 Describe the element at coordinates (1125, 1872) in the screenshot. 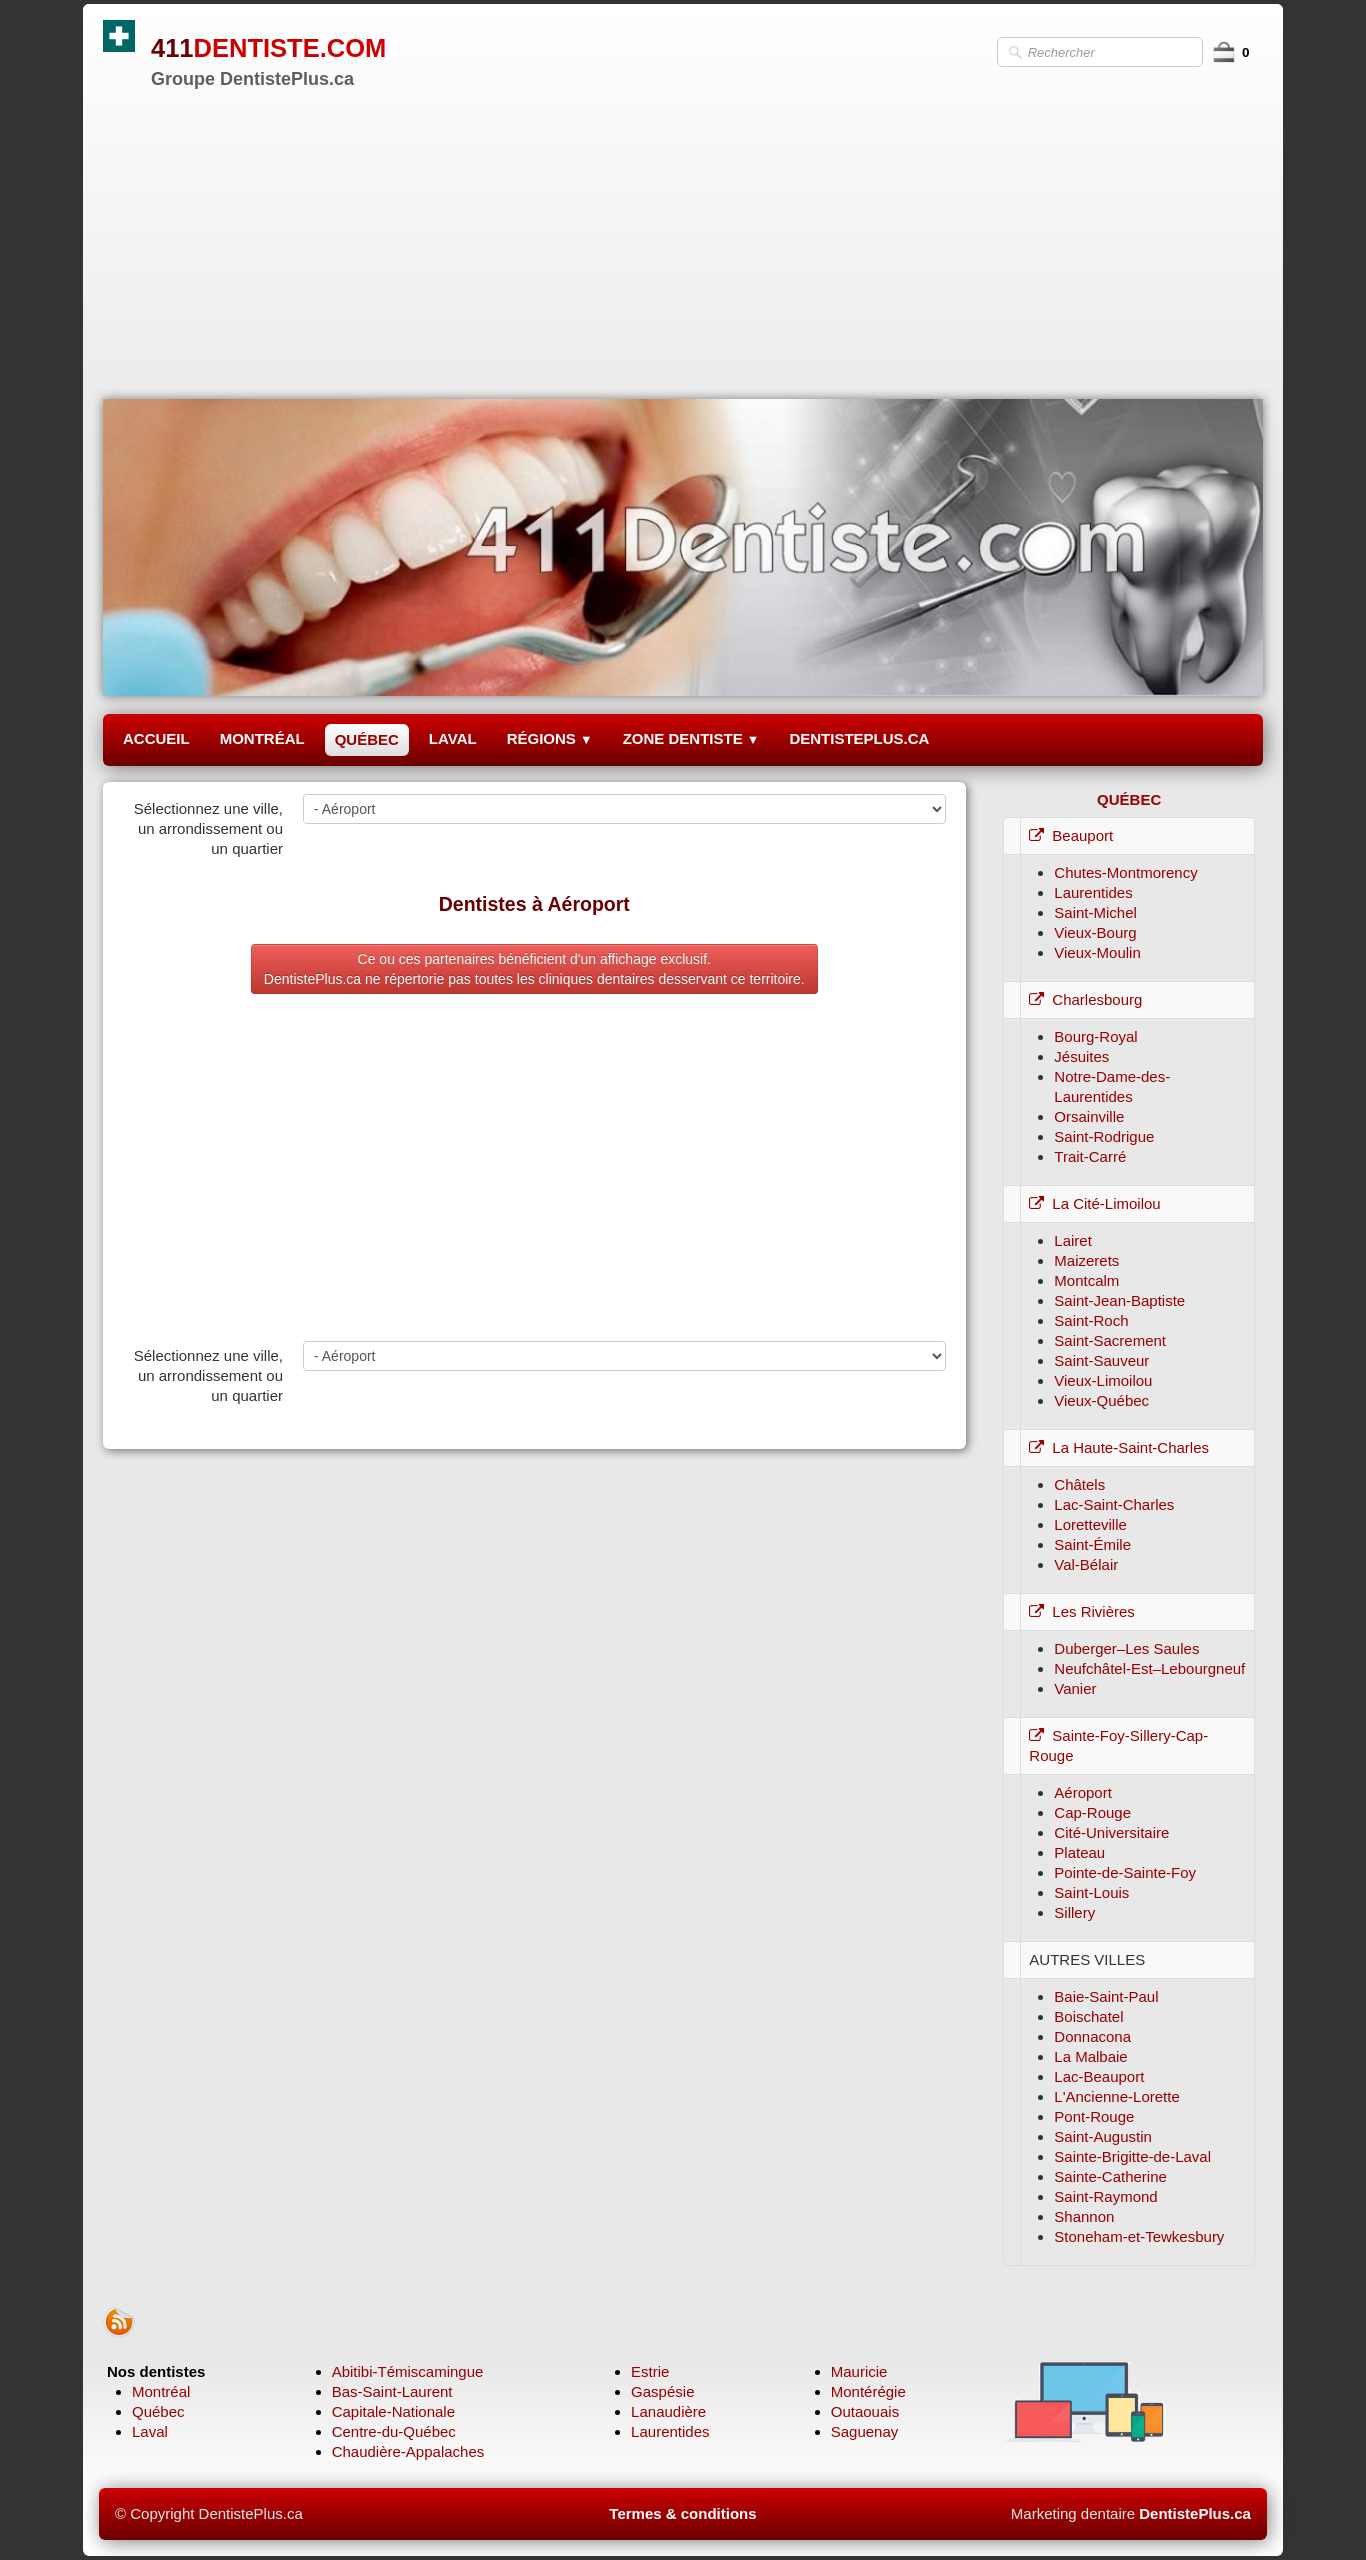

I see `Pointe-de-Sainte-Foy` at that location.